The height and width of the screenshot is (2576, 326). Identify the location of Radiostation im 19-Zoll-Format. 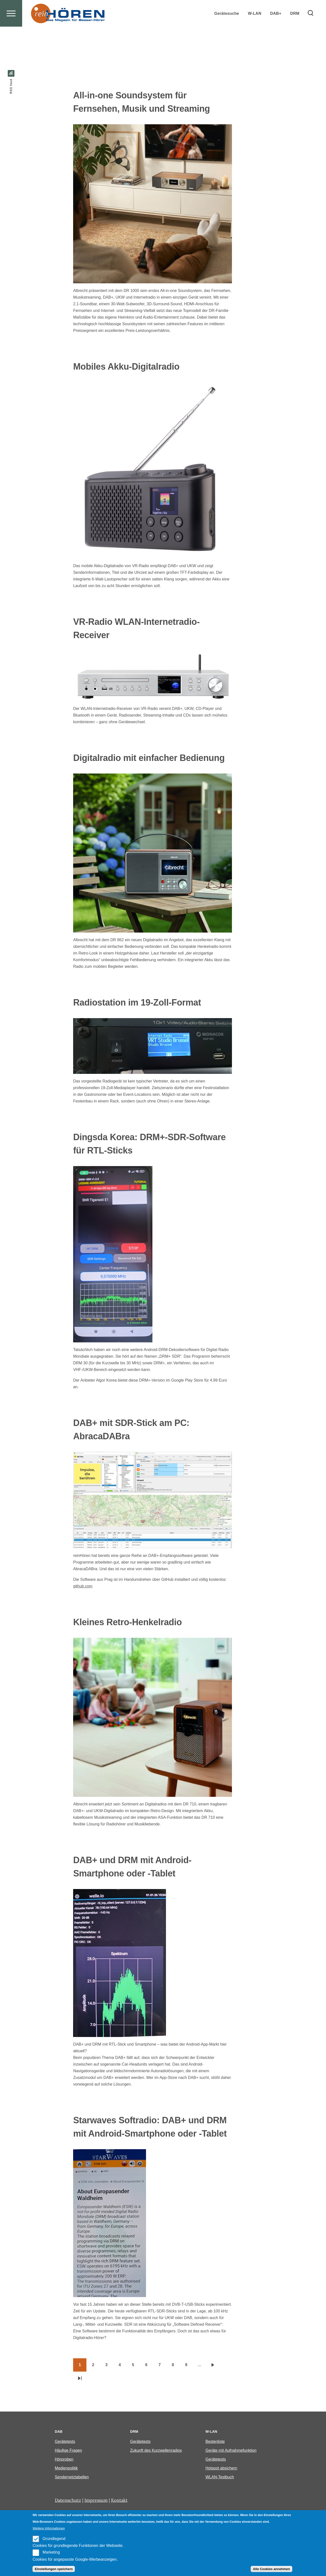
(137, 1003).